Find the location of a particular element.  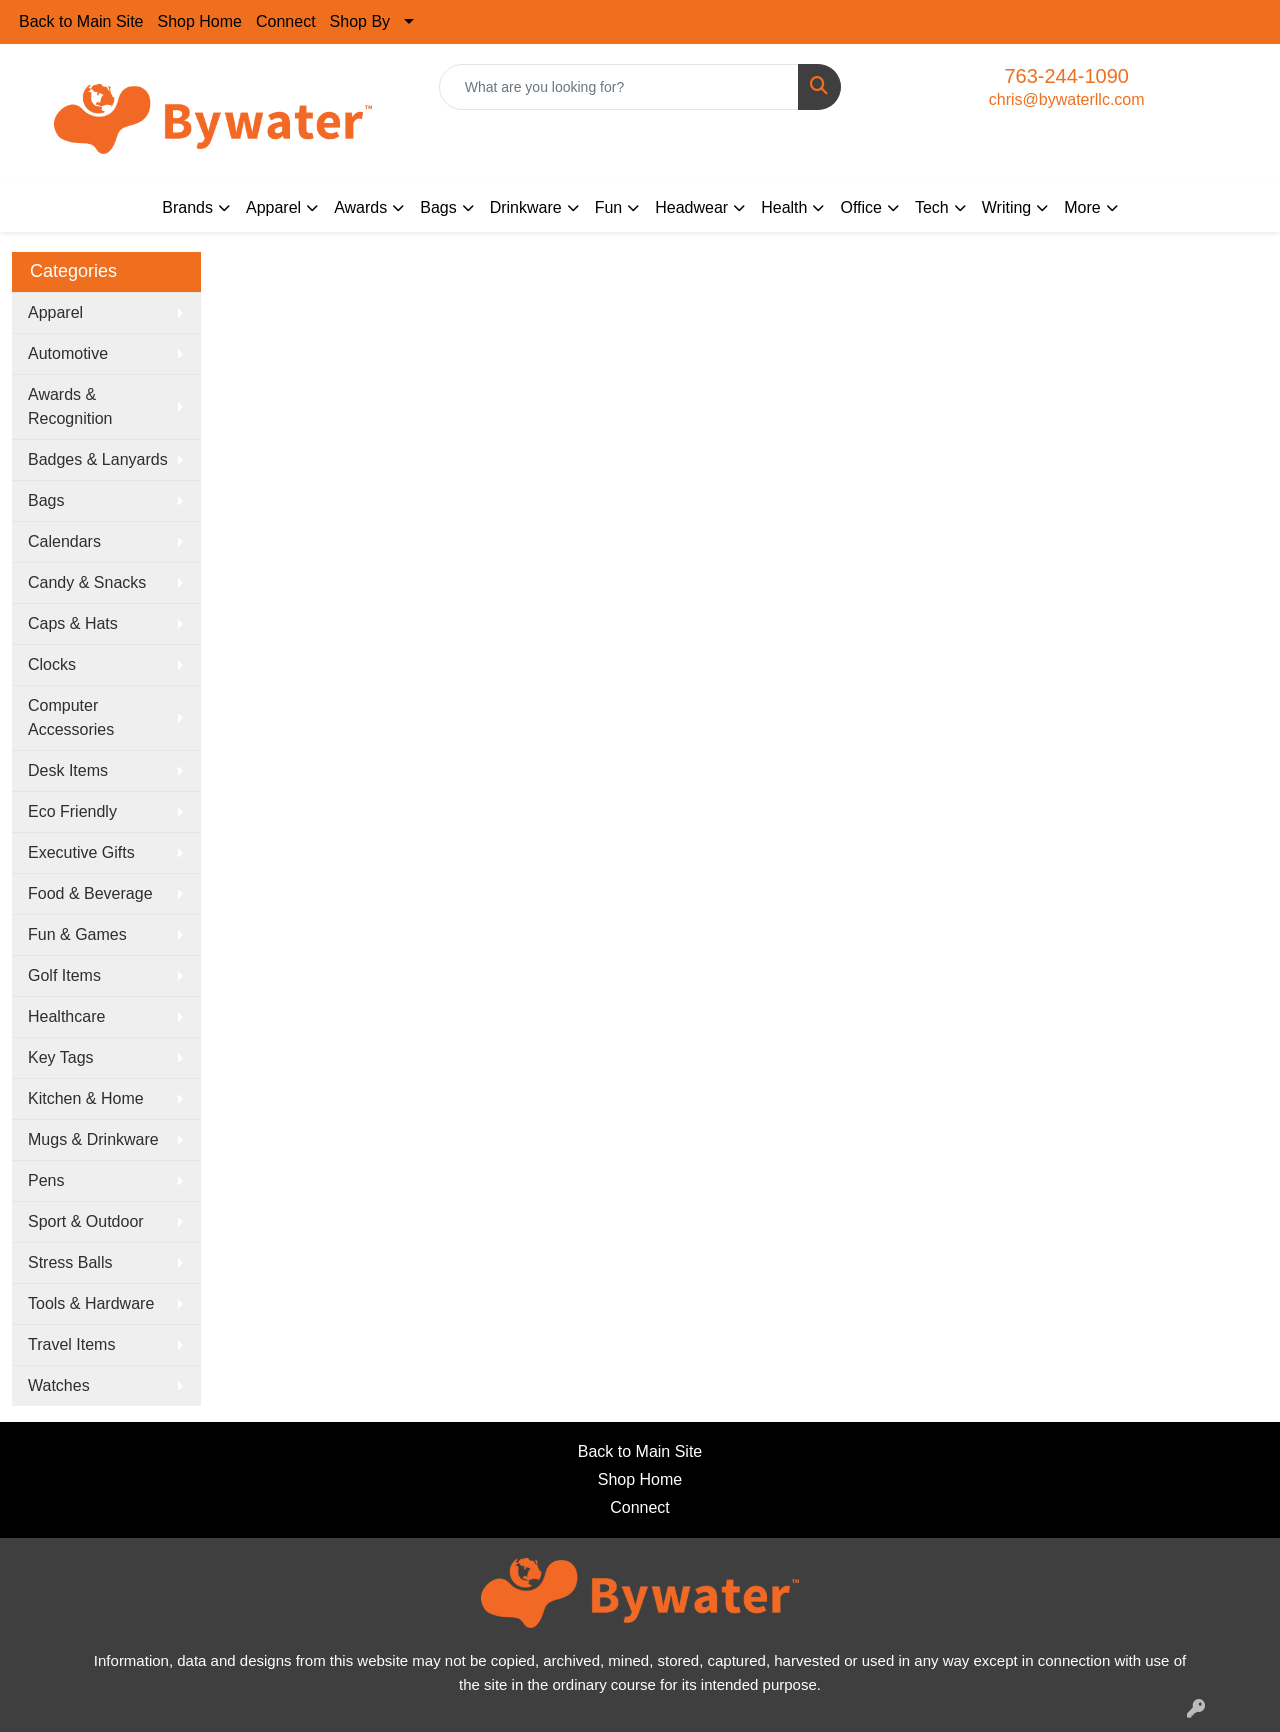

Desk Items is located at coordinates (68, 770).